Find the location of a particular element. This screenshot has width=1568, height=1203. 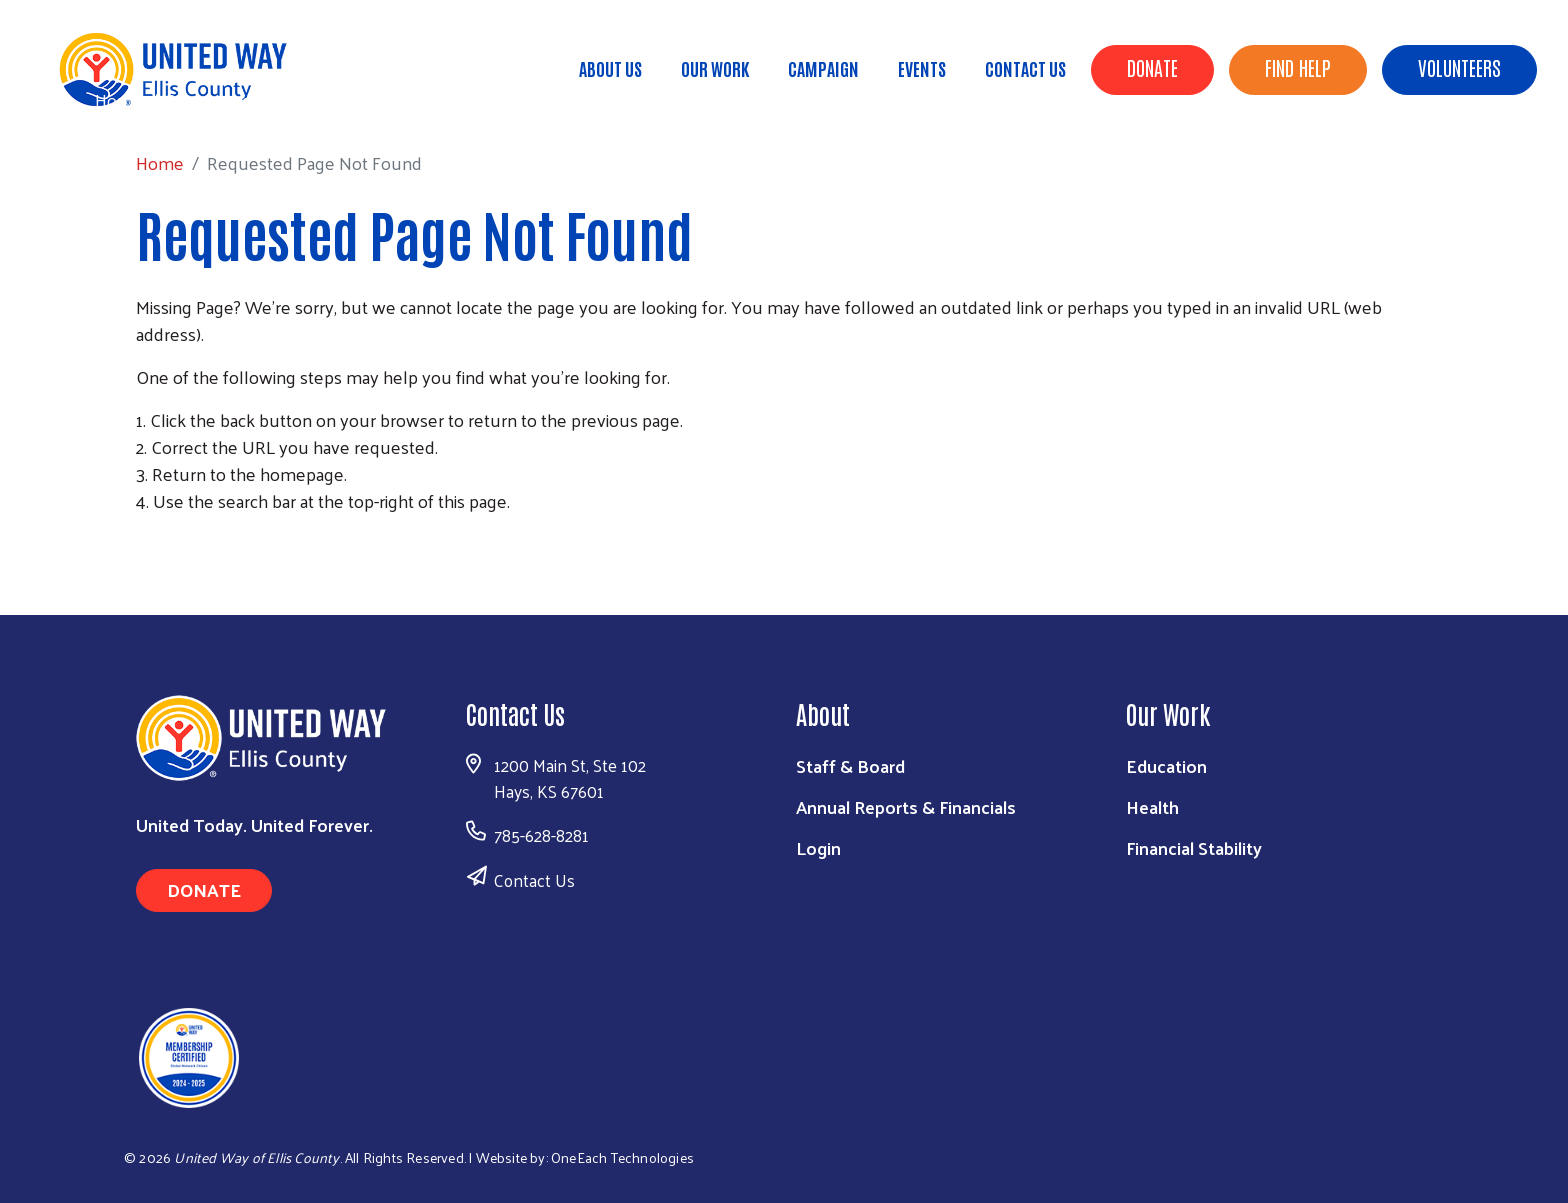

Financial Stability is located at coordinates (1194, 847).